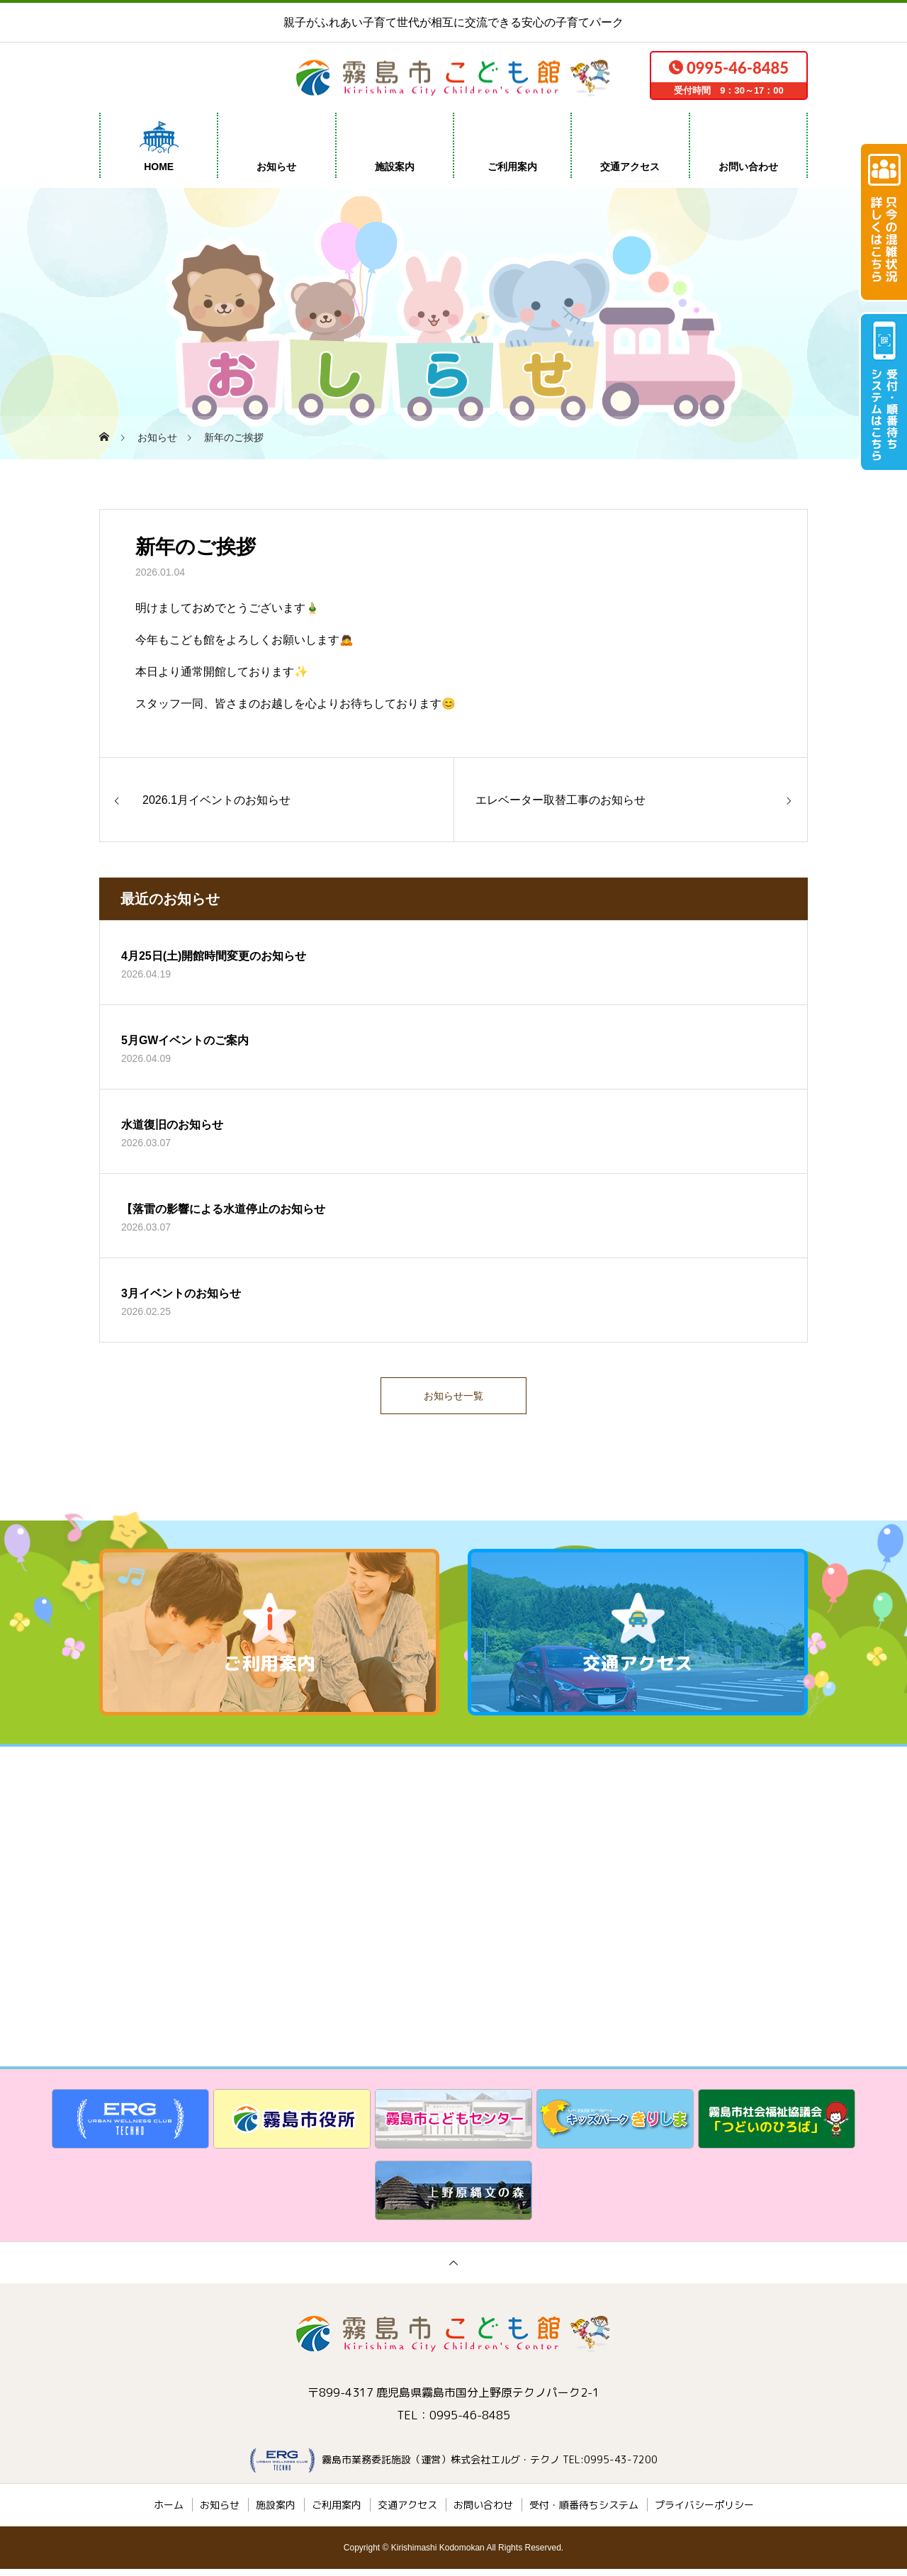 The height and width of the screenshot is (2576, 907). Describe the element at coordinates (704, 2512) in the screenshot. I see `プライバシーポリシー` at that location.